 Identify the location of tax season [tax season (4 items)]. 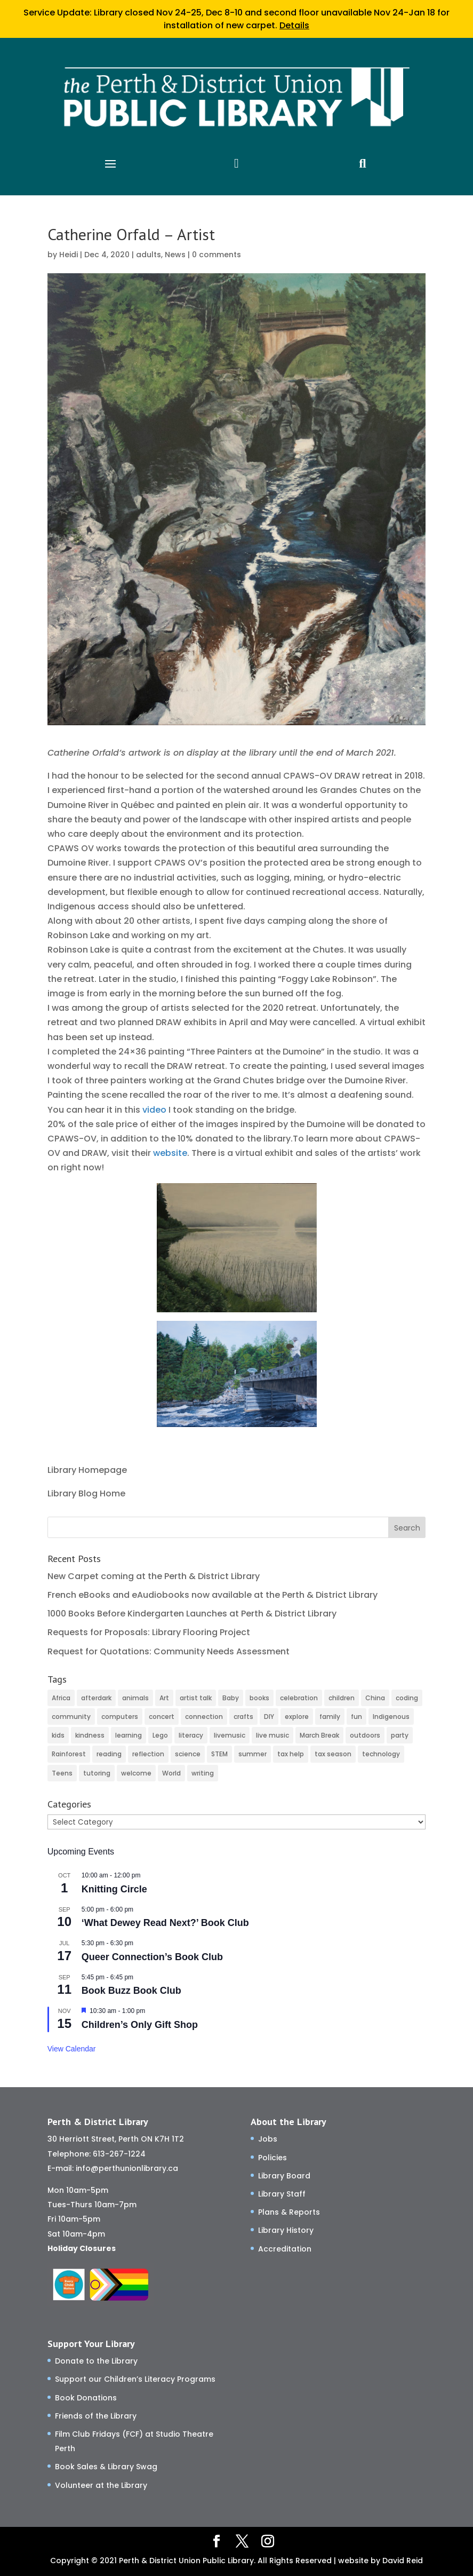
(333, 1753).